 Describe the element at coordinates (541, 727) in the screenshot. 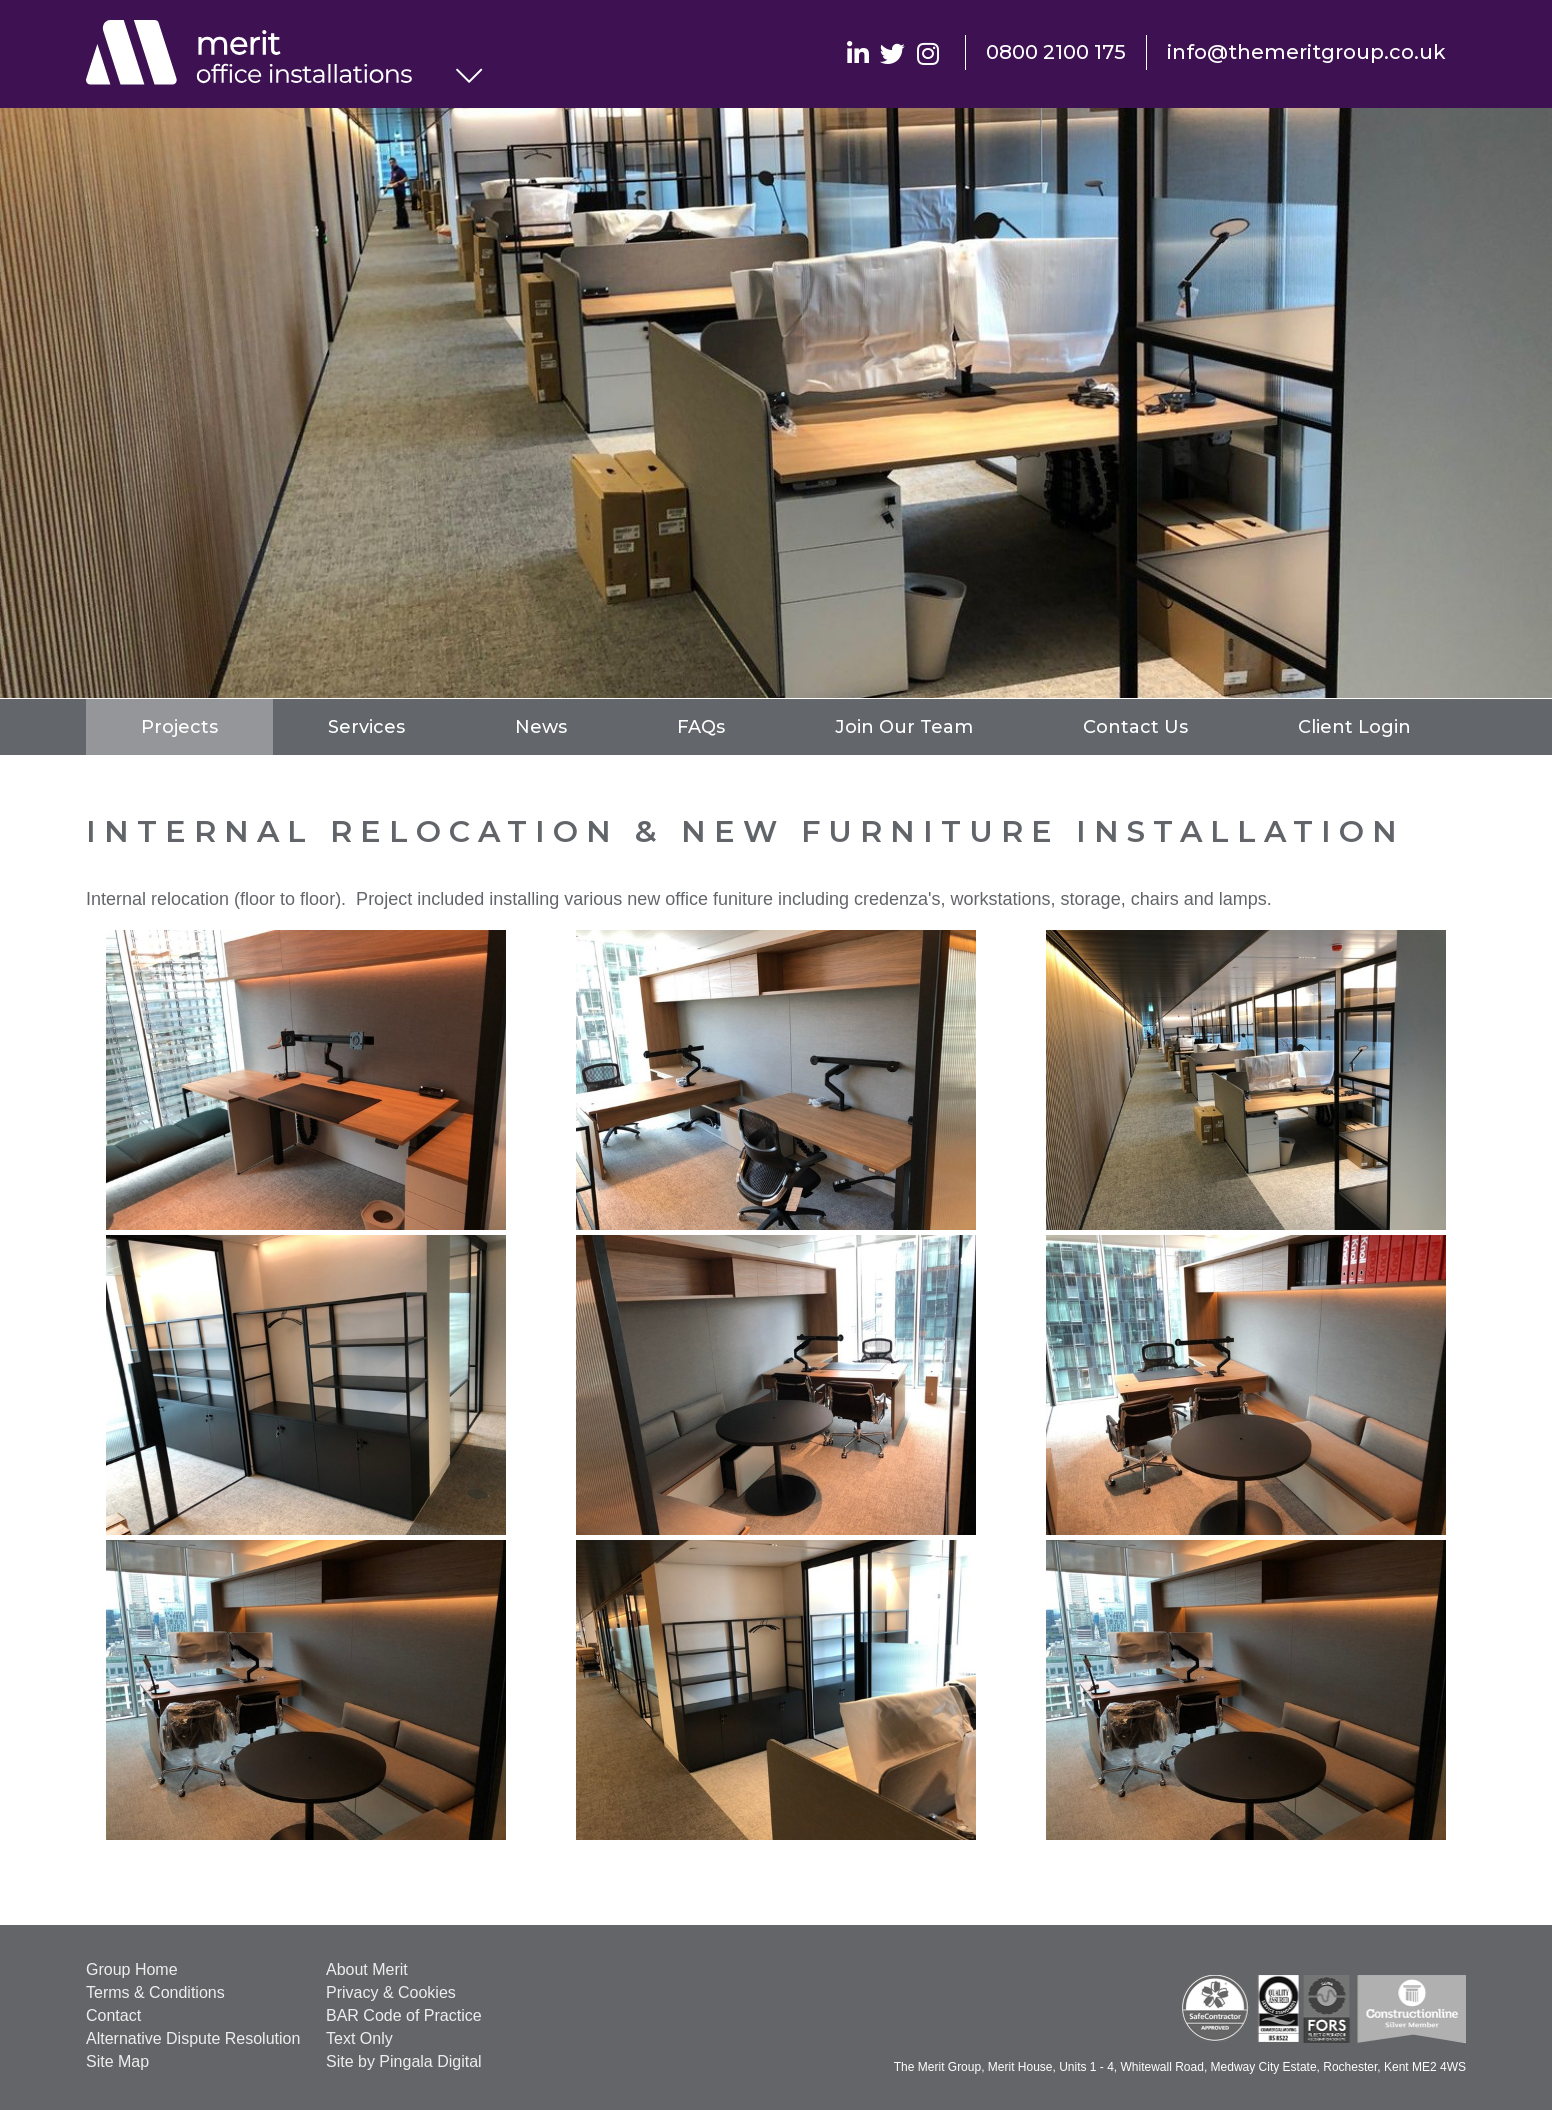

I see `News` at that location.